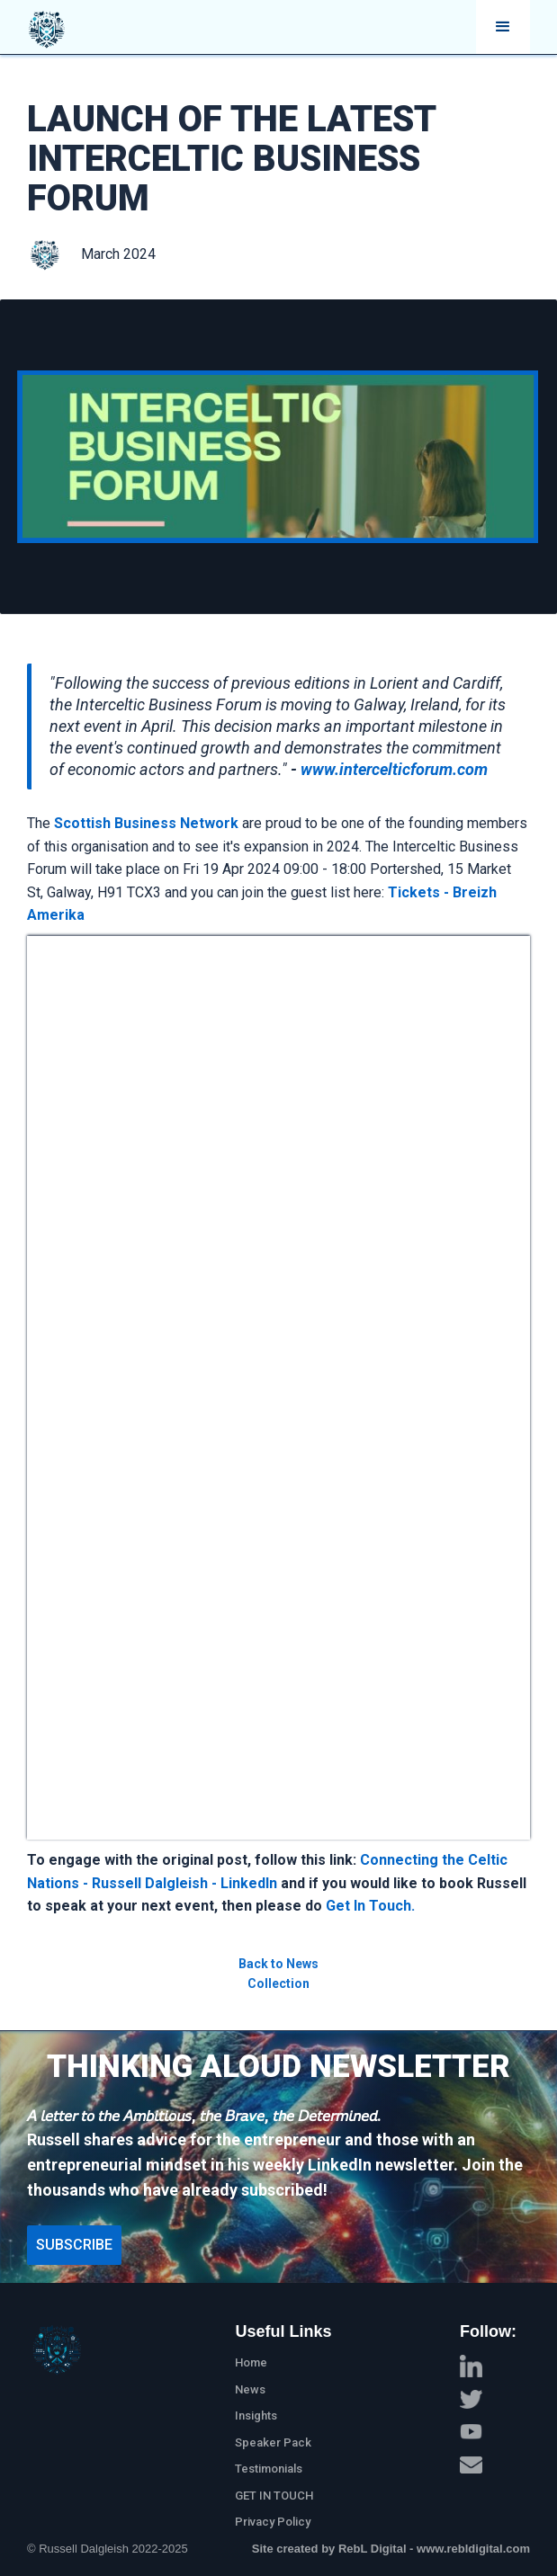  I want to click on News, so click(250, 2389).